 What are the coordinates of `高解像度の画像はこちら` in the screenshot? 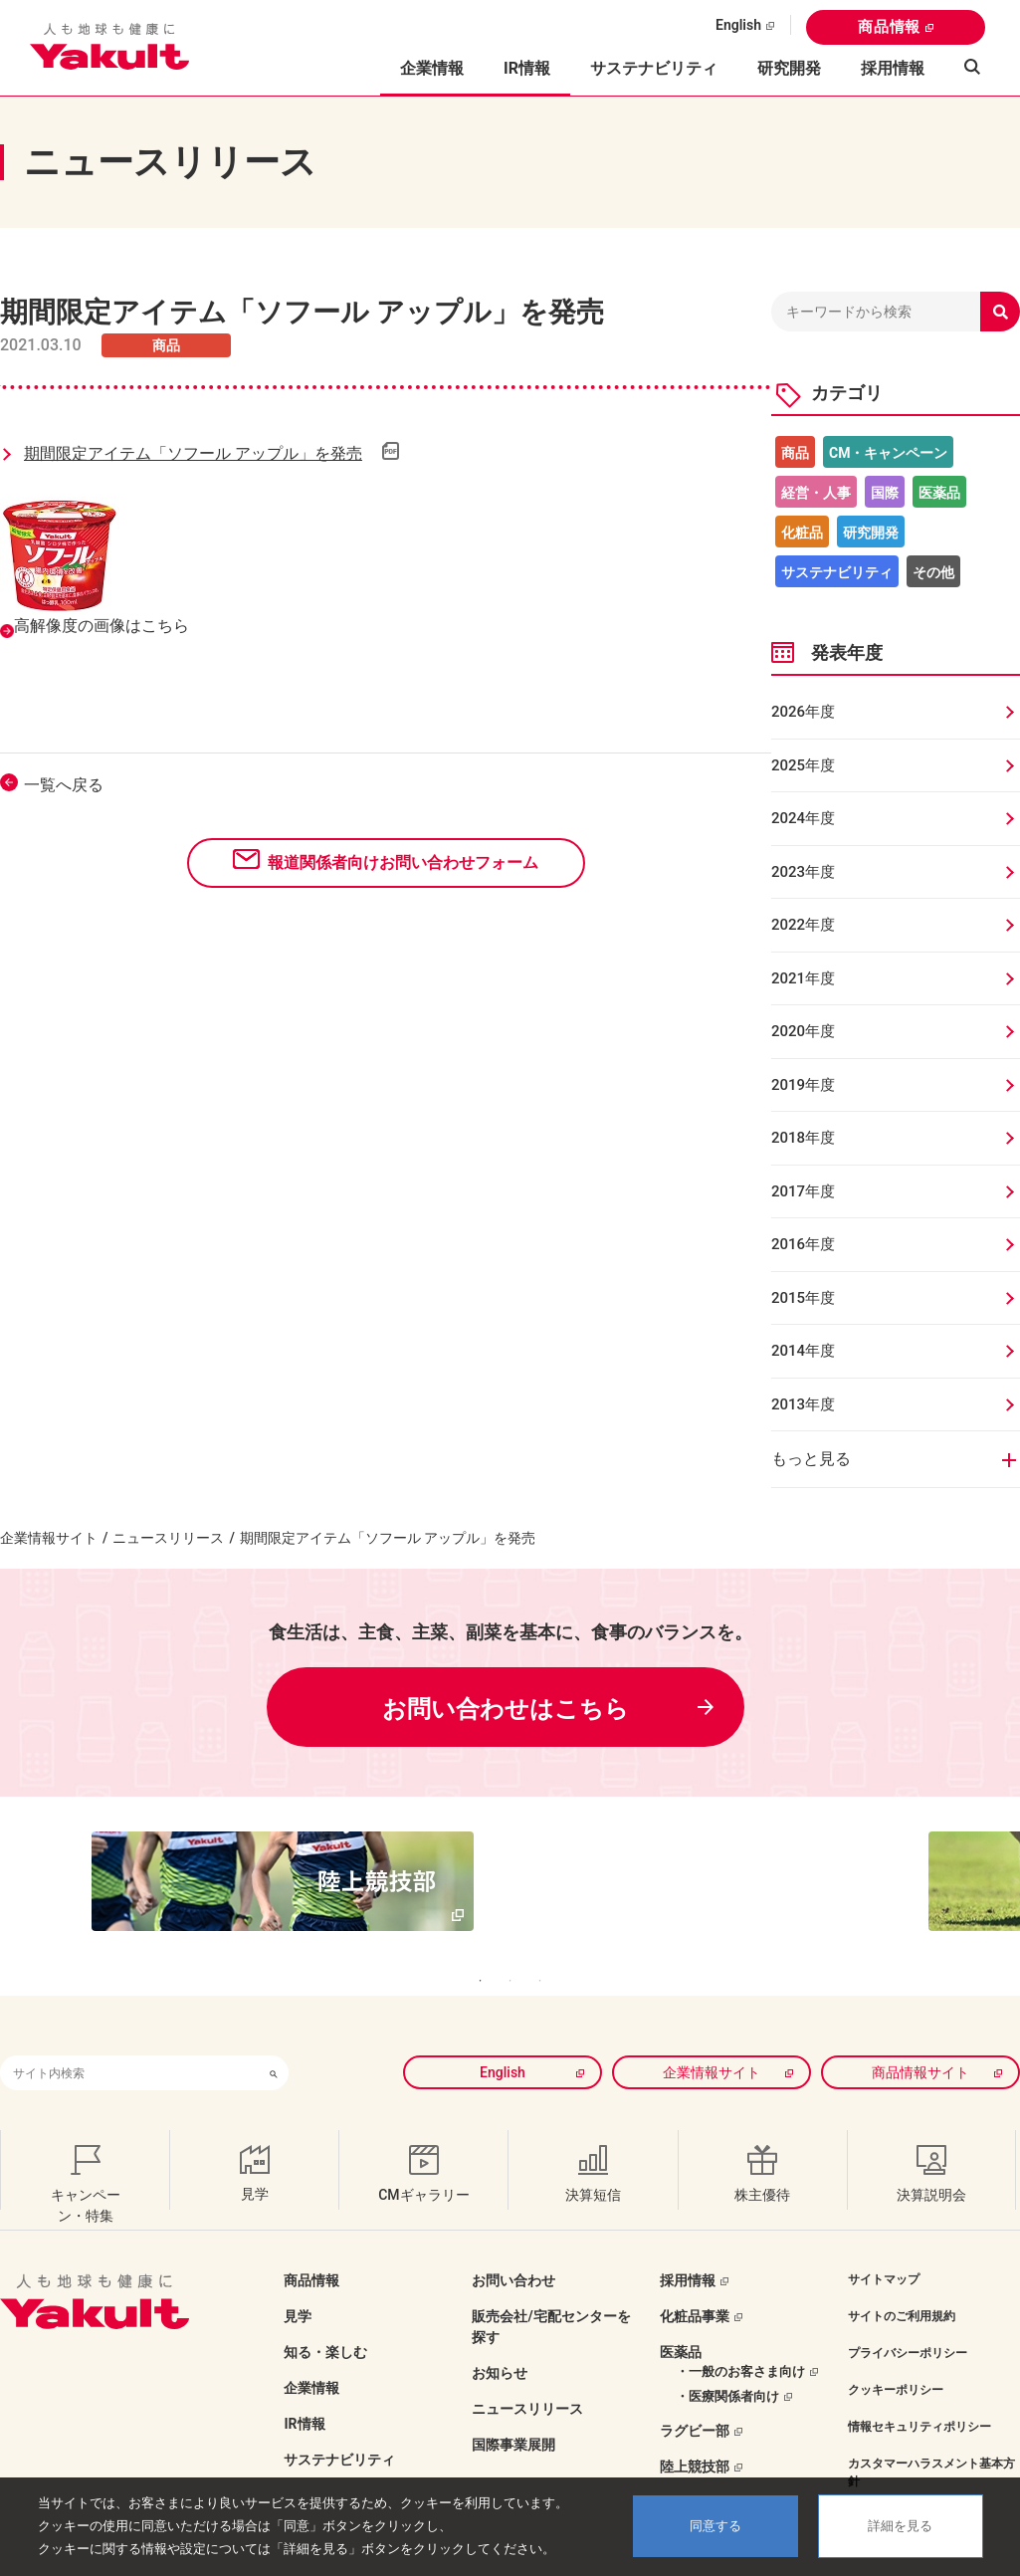 It's located at (101, 625).